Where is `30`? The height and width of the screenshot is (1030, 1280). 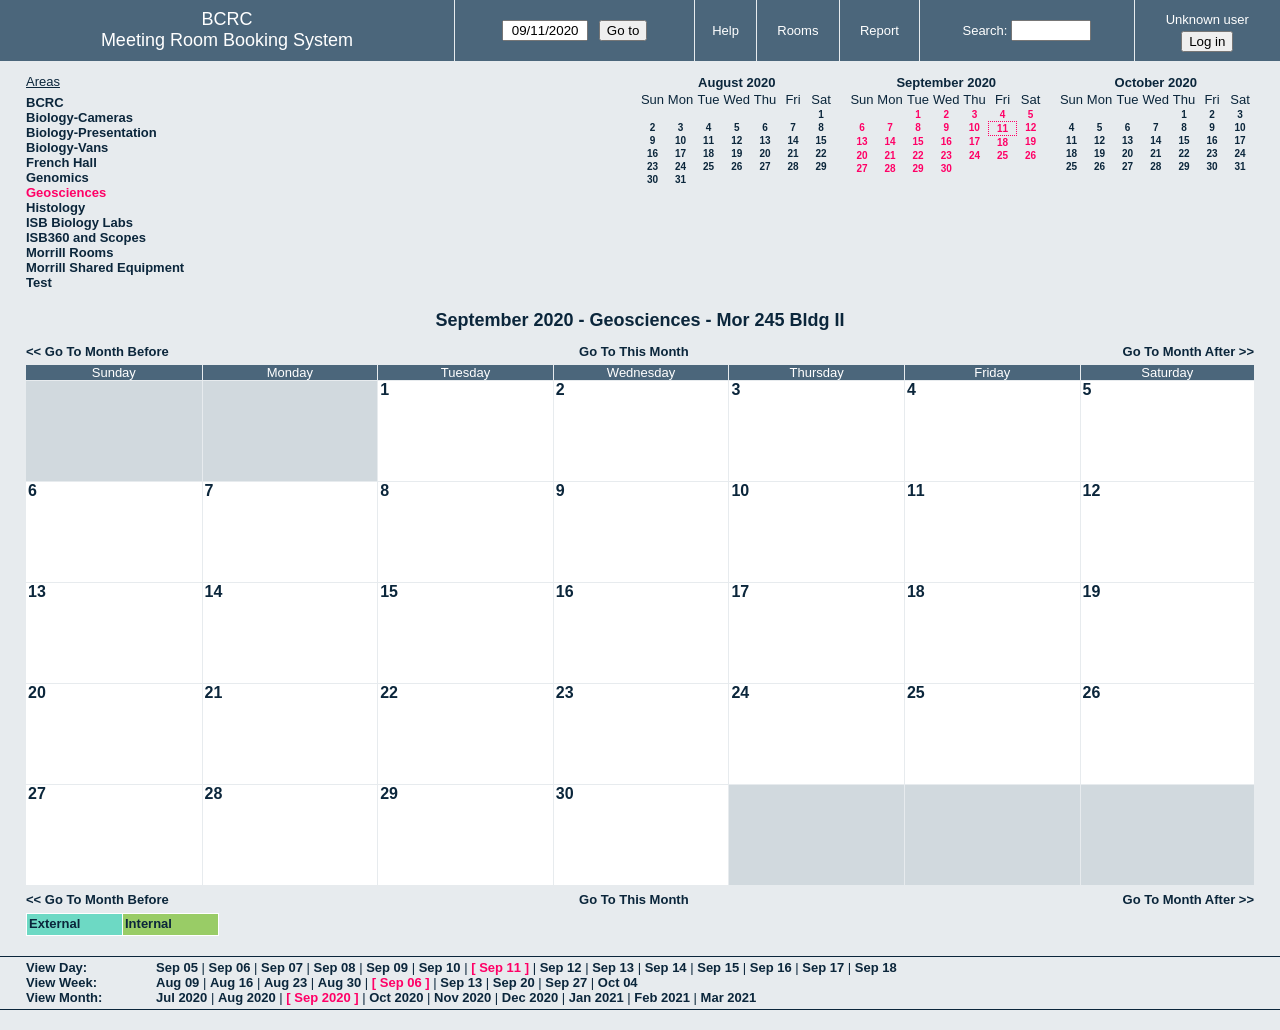 30 is located at coordinates (652, 179).